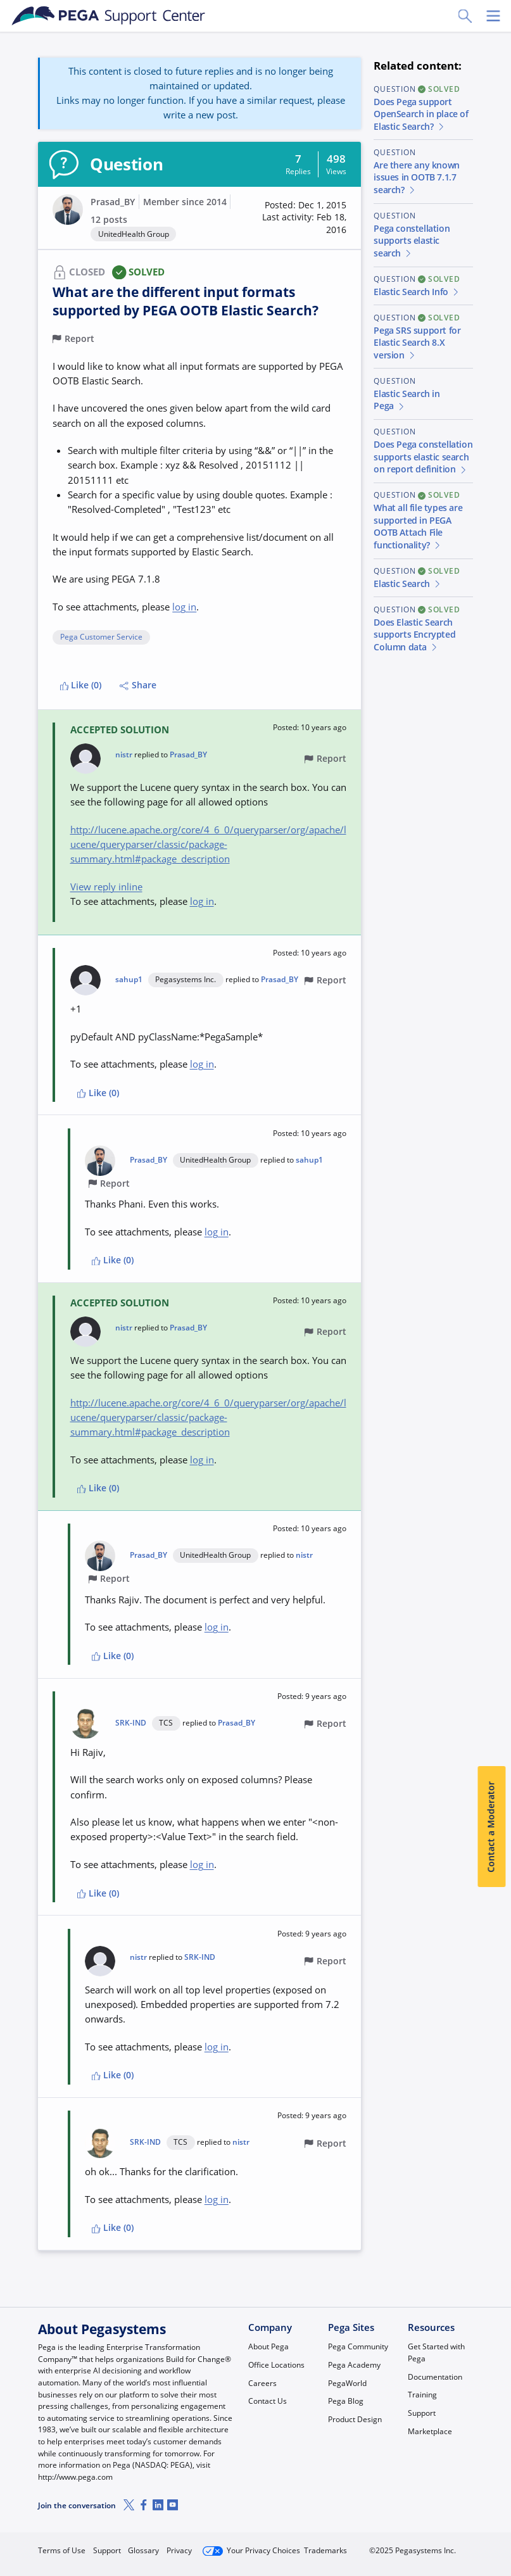  I want to click on sahup1, so click(128, 980).